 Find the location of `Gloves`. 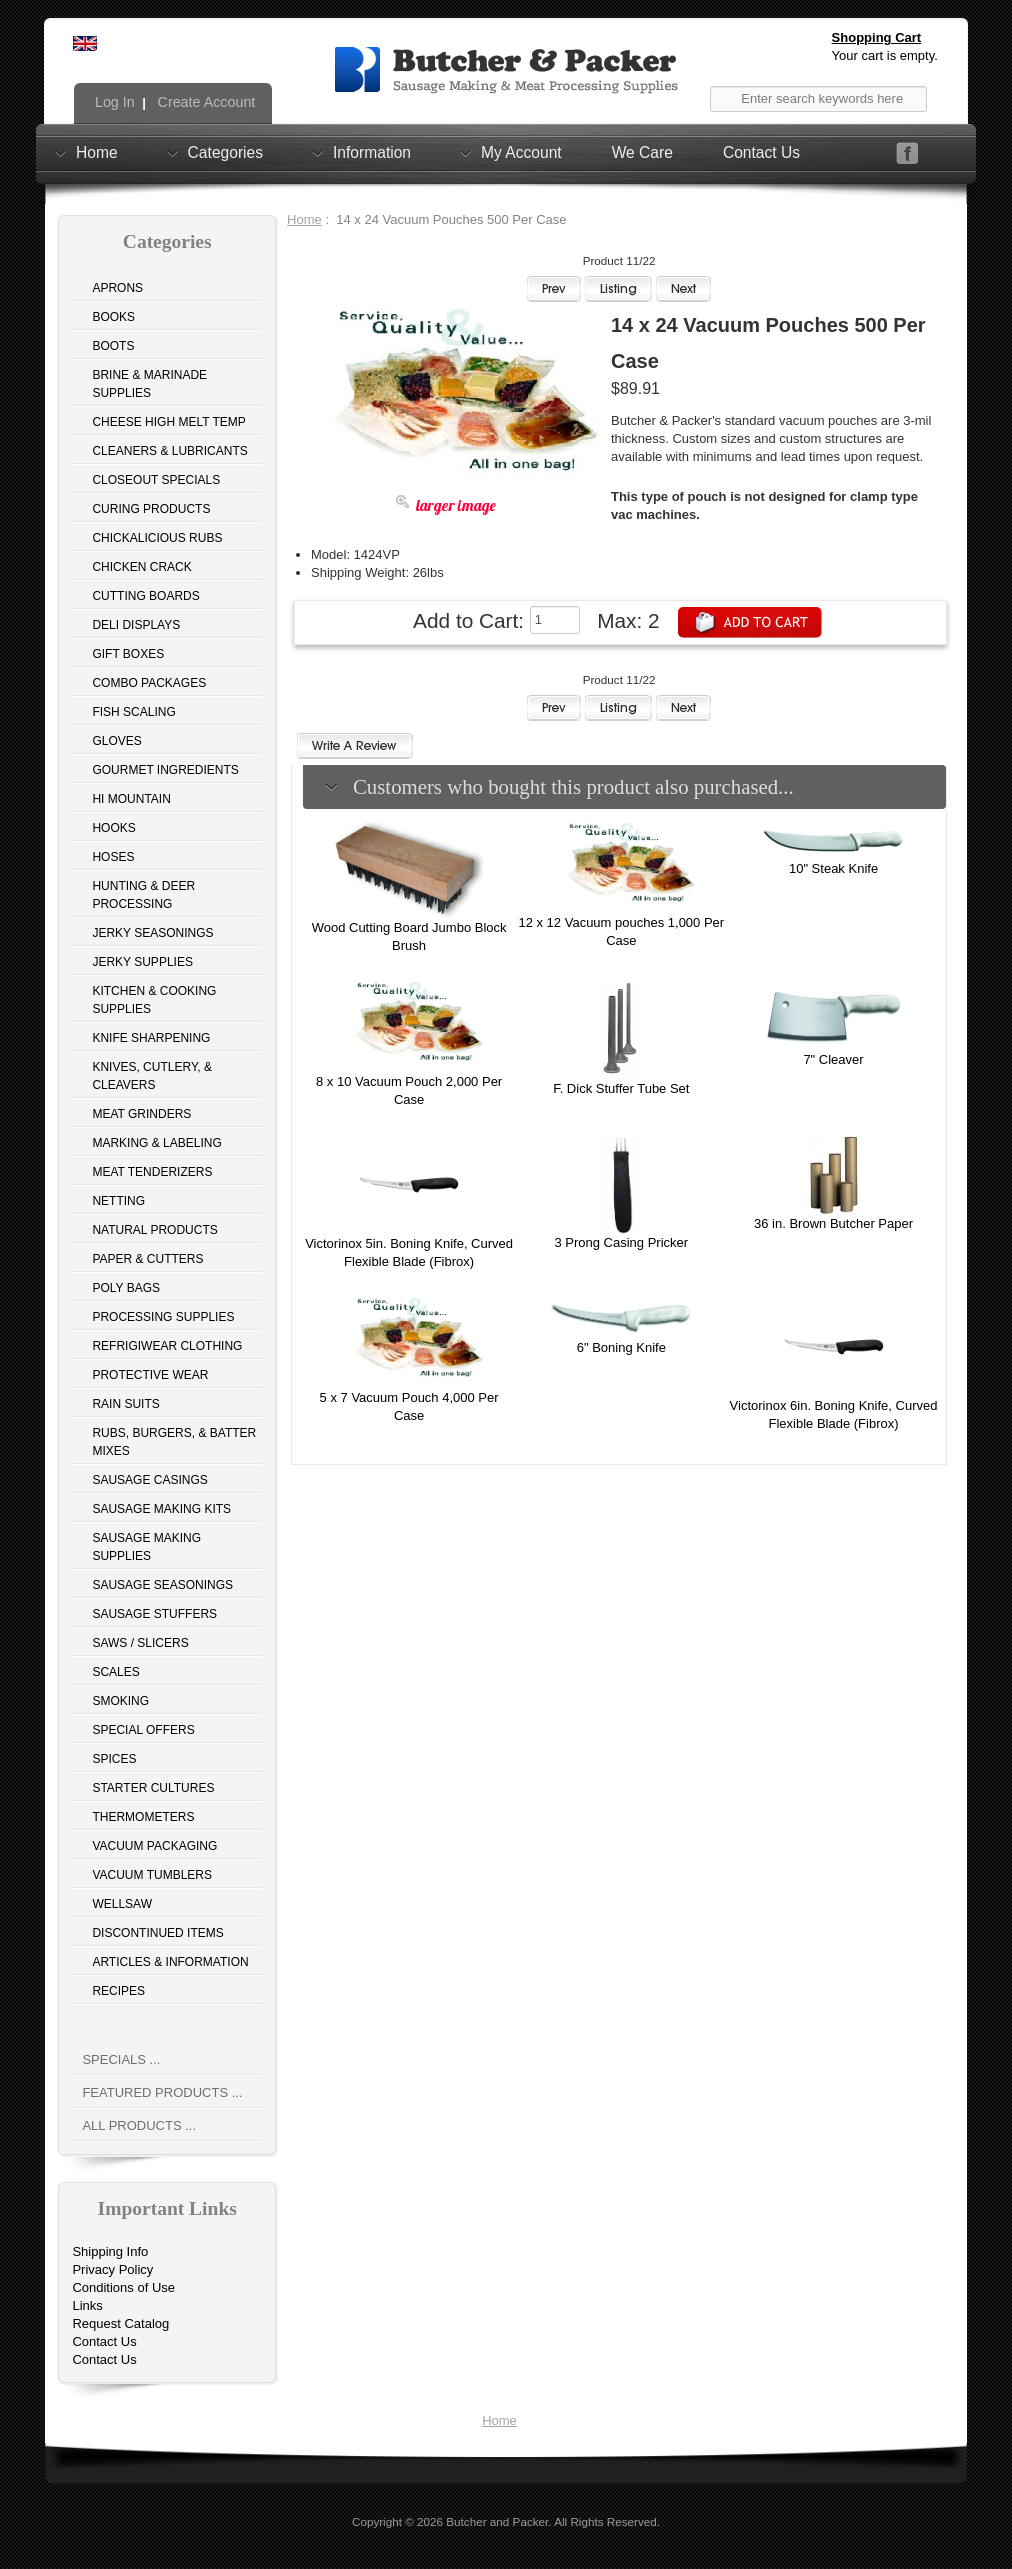

Gloves is located at coordinates (116, 741).